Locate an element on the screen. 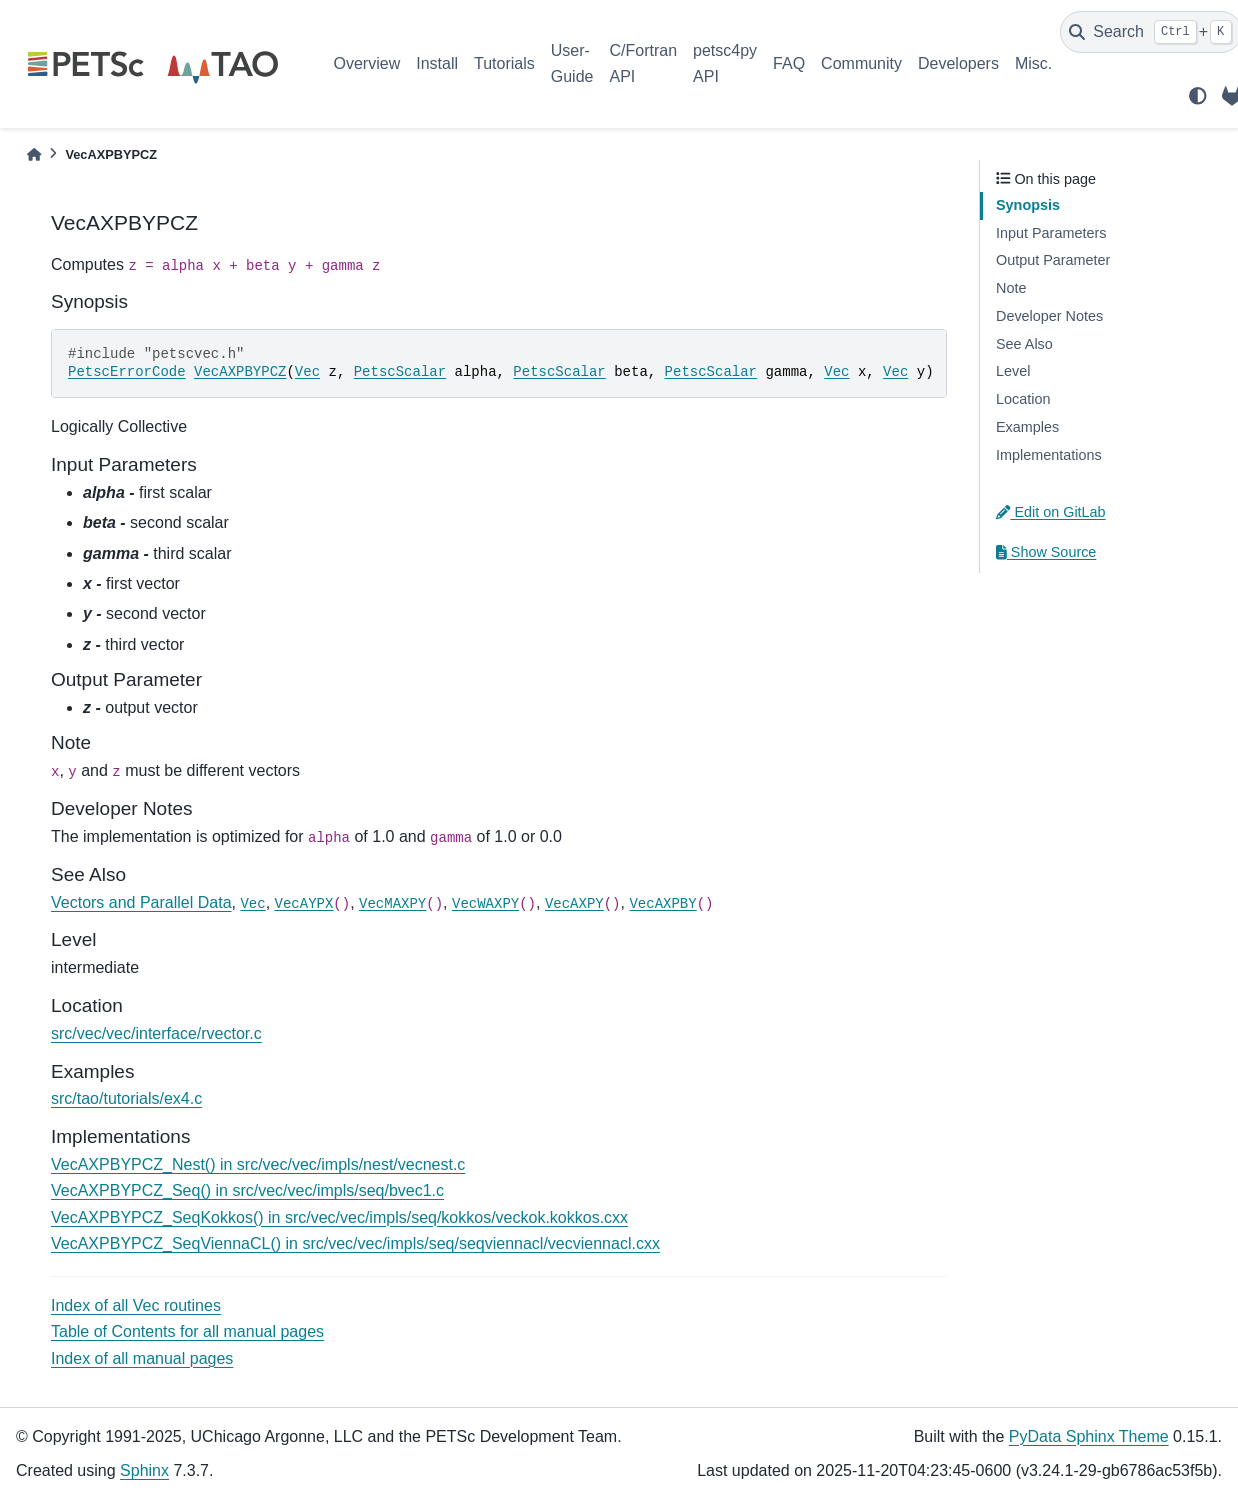 Image resolution: width=1238 pixels, height=1500 pixels. See Also is located at coordinates (1024, 344).